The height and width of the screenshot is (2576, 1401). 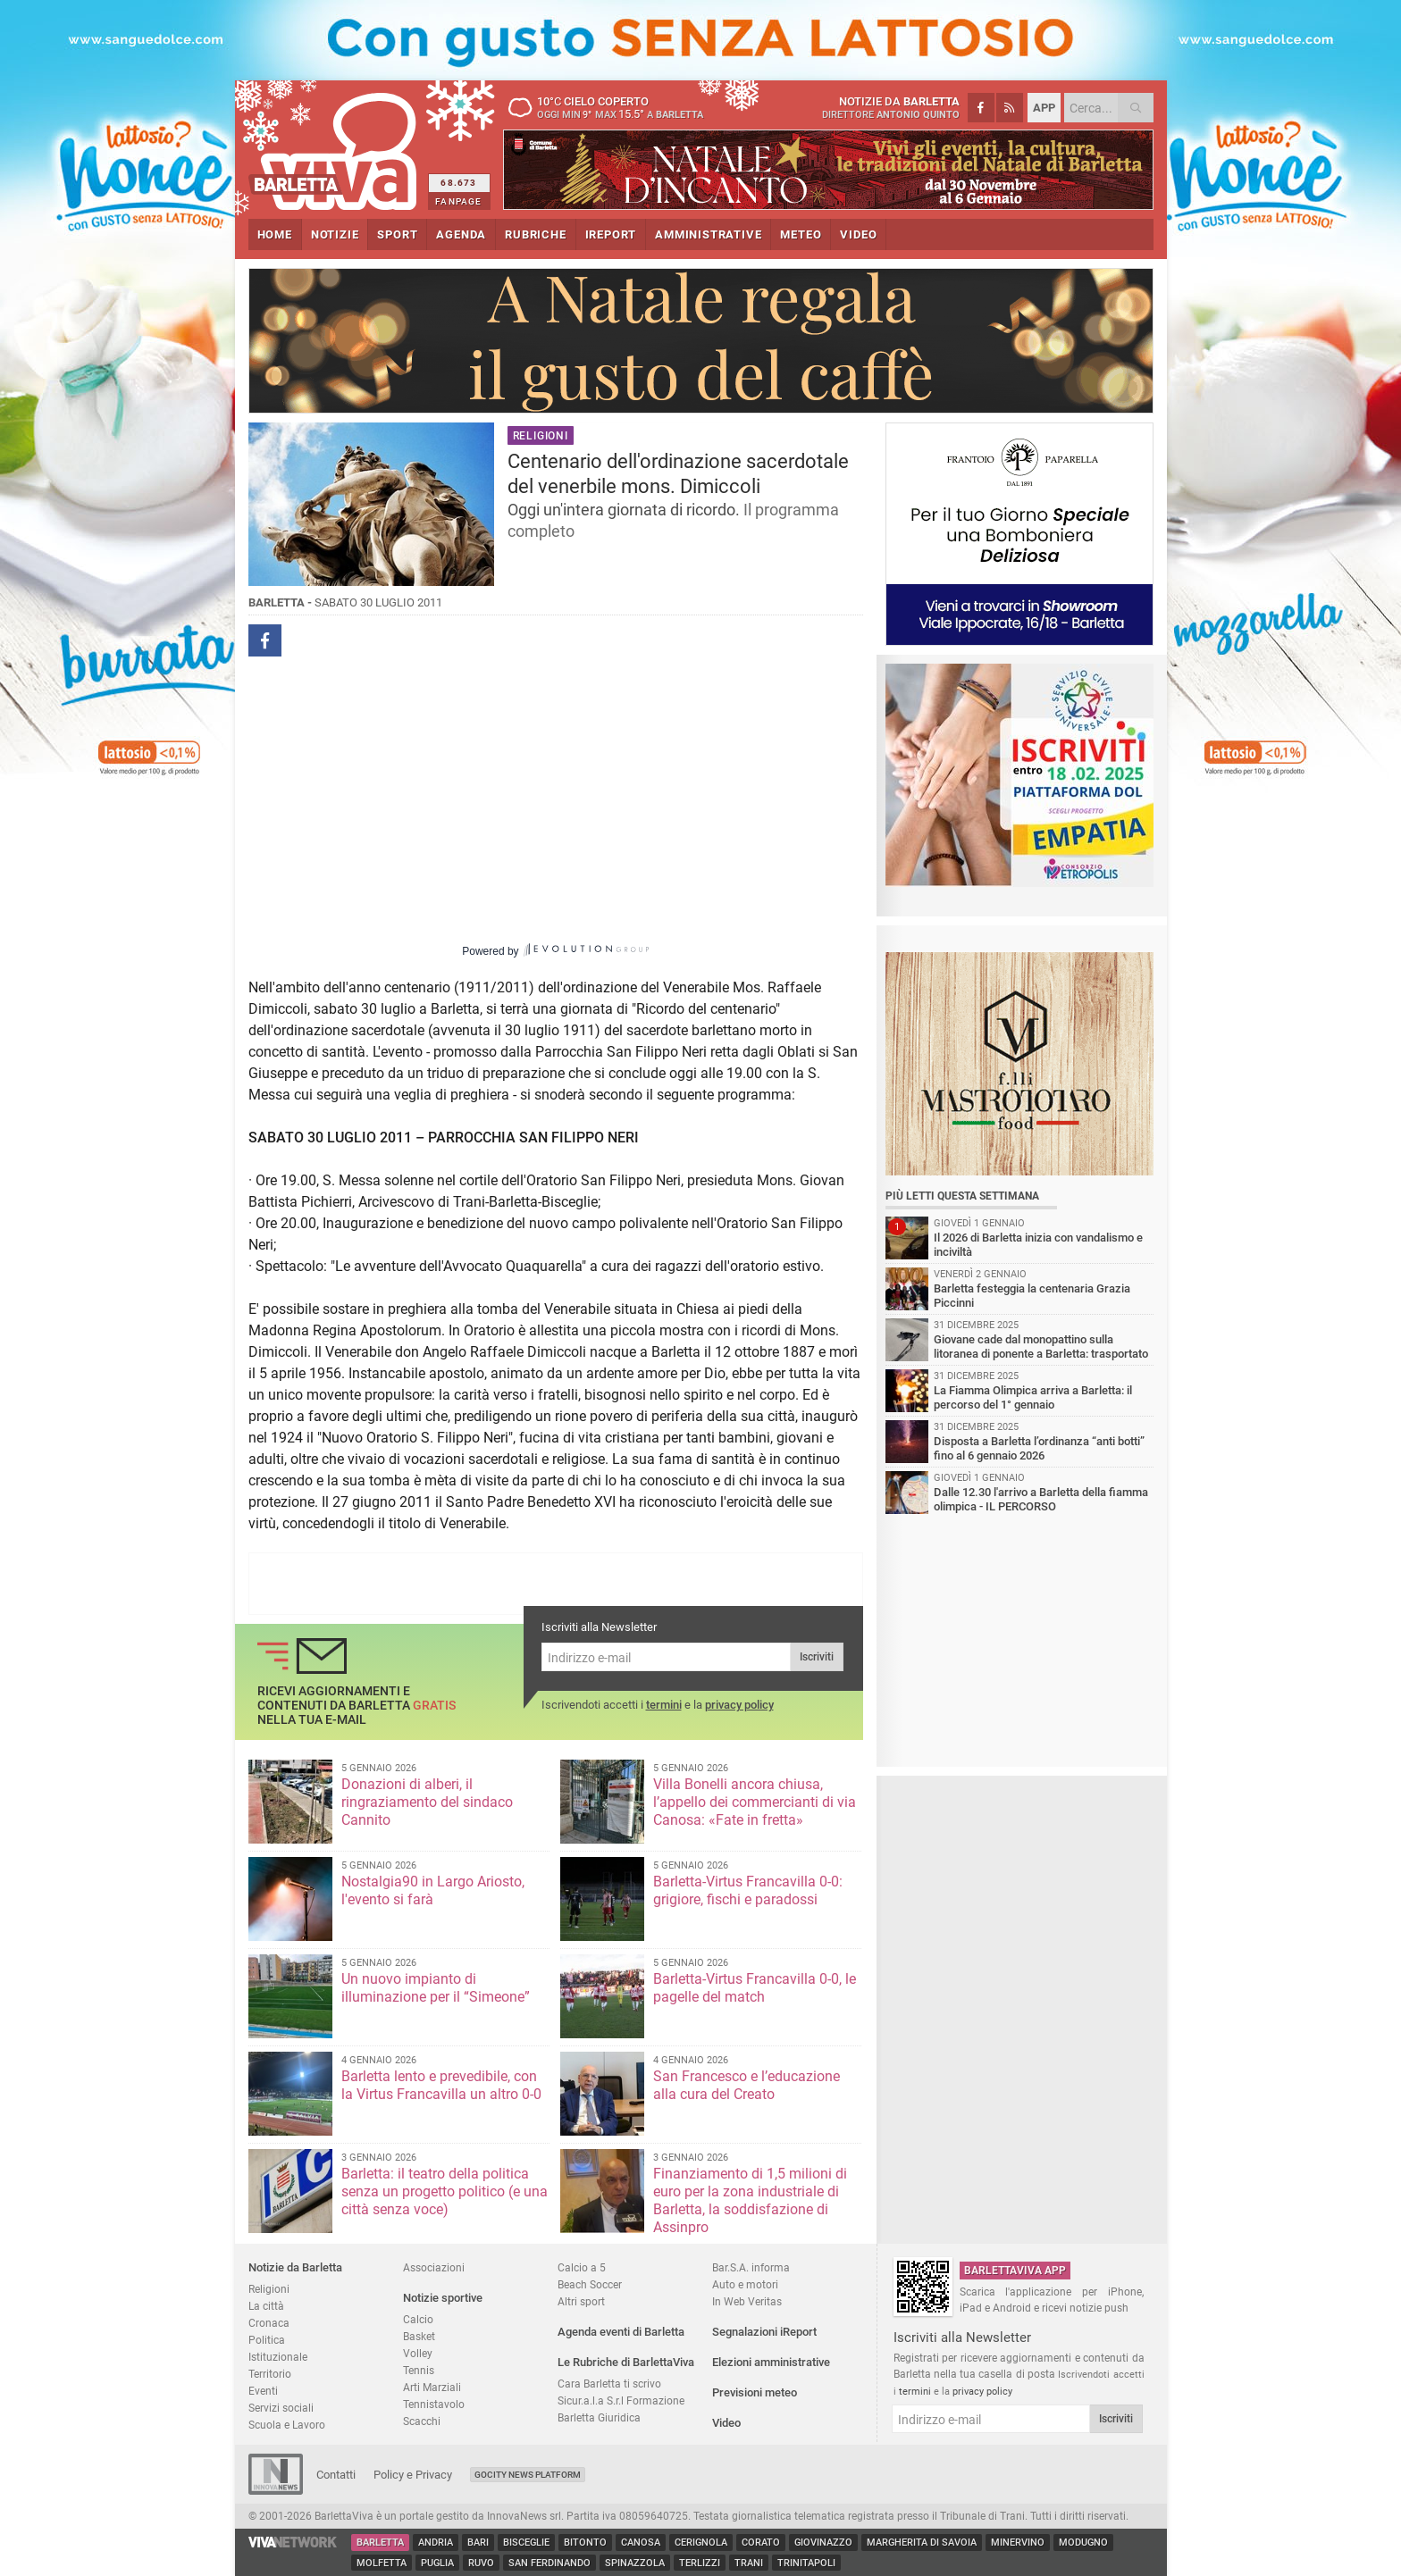 What do you see at coordinates (746, 2085) in the screenshot?
I see `San Francesco e l’educazione alla cura del Creato` at bounding box center [746, 2085].